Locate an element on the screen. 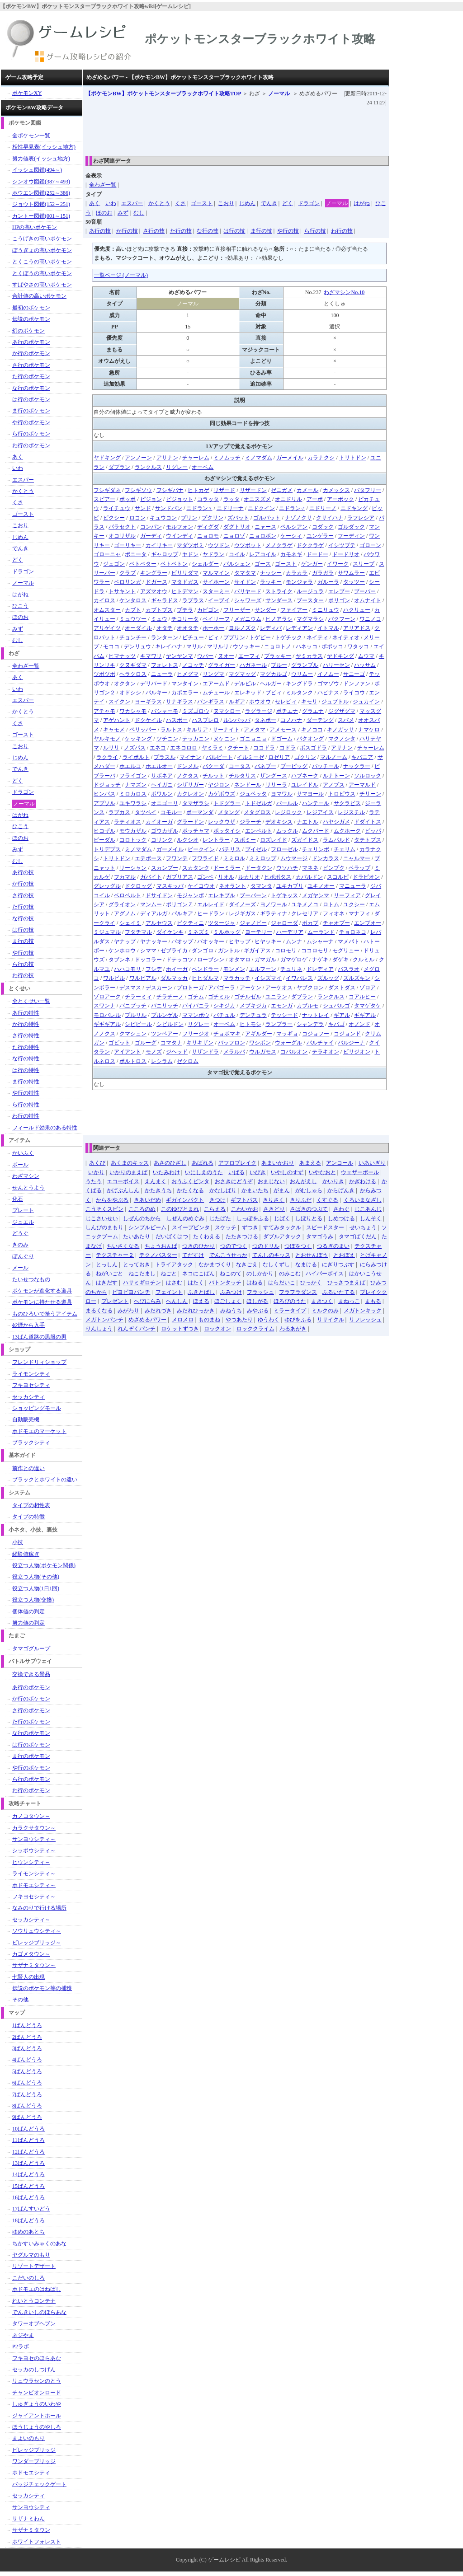 This screenshot has width=463, height=2576. バッジチェックゲート is located at coordinates (39, 2484).